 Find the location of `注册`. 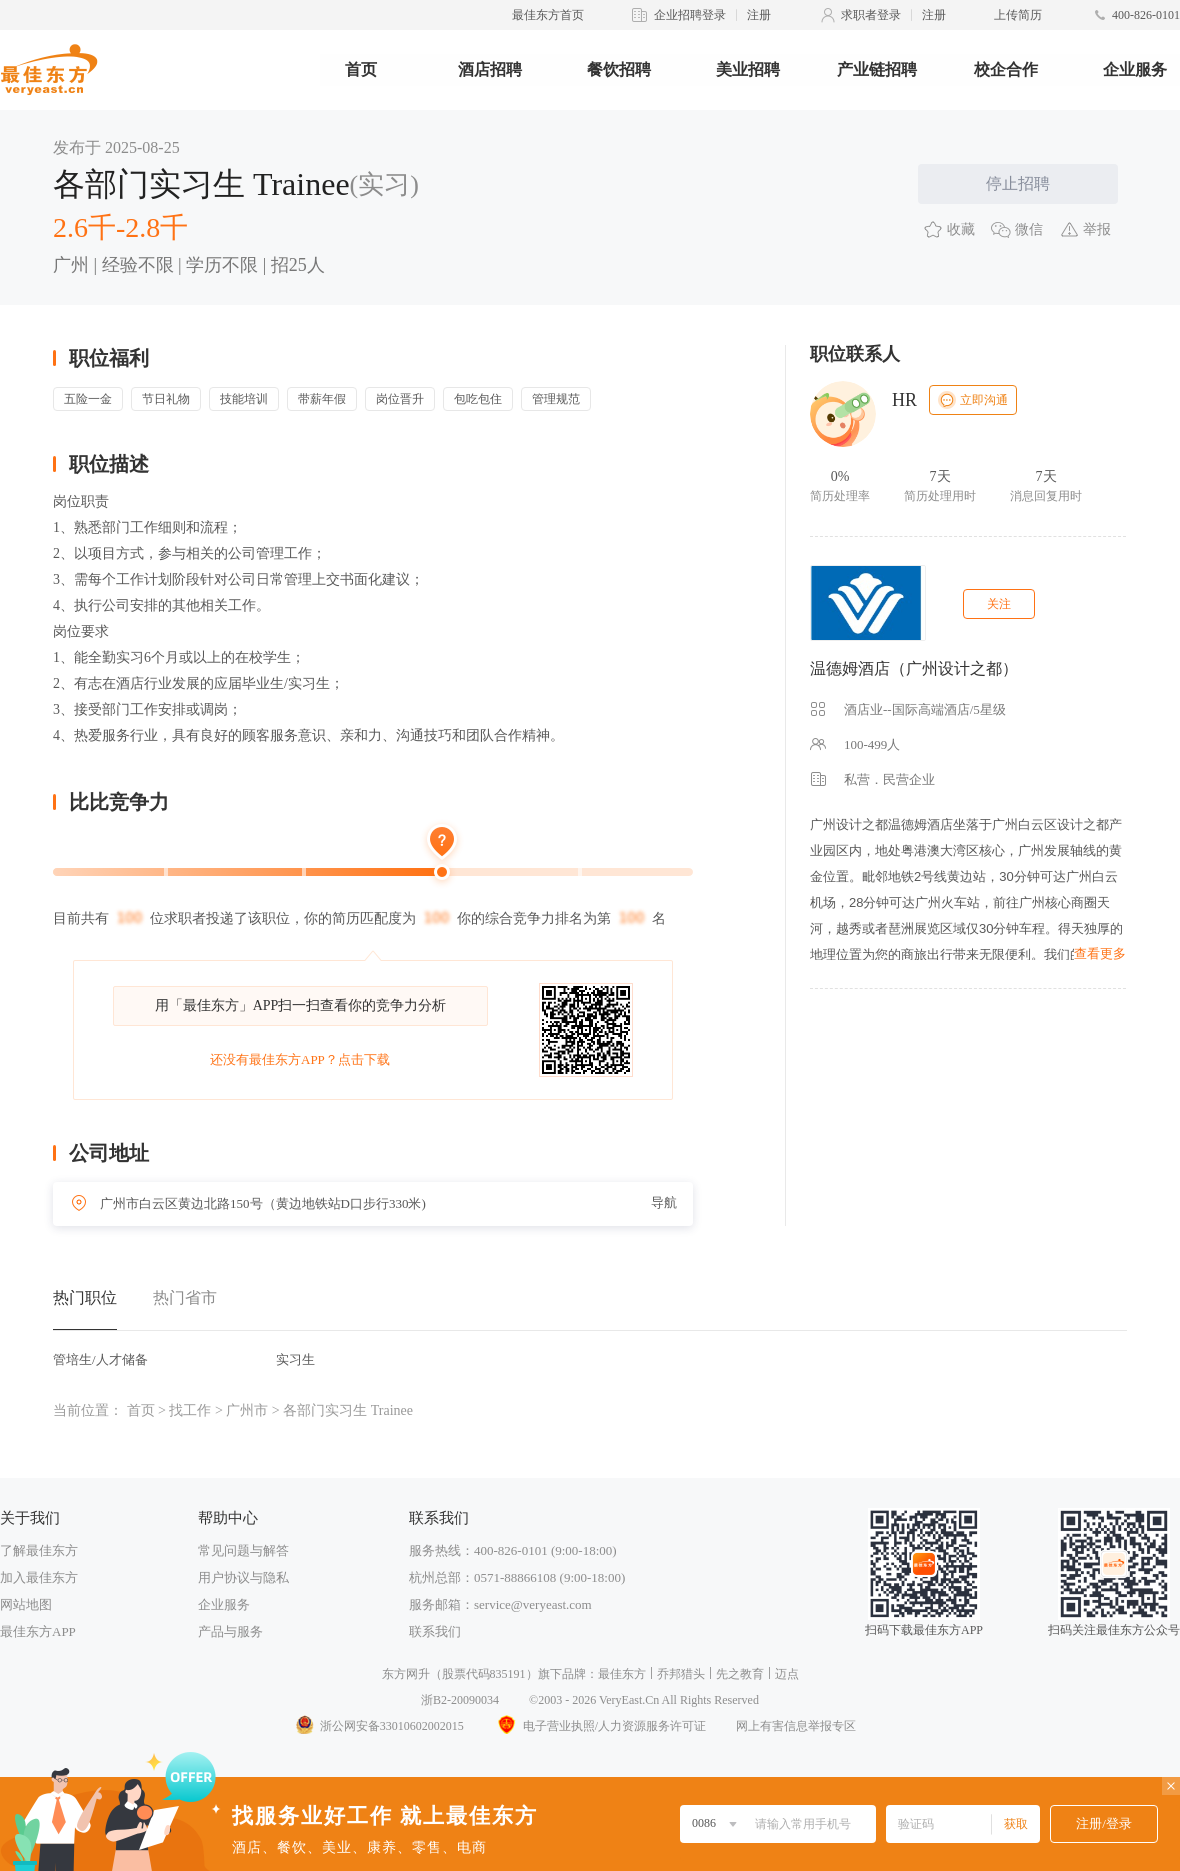

注册 is located at coordinates (759, 15).